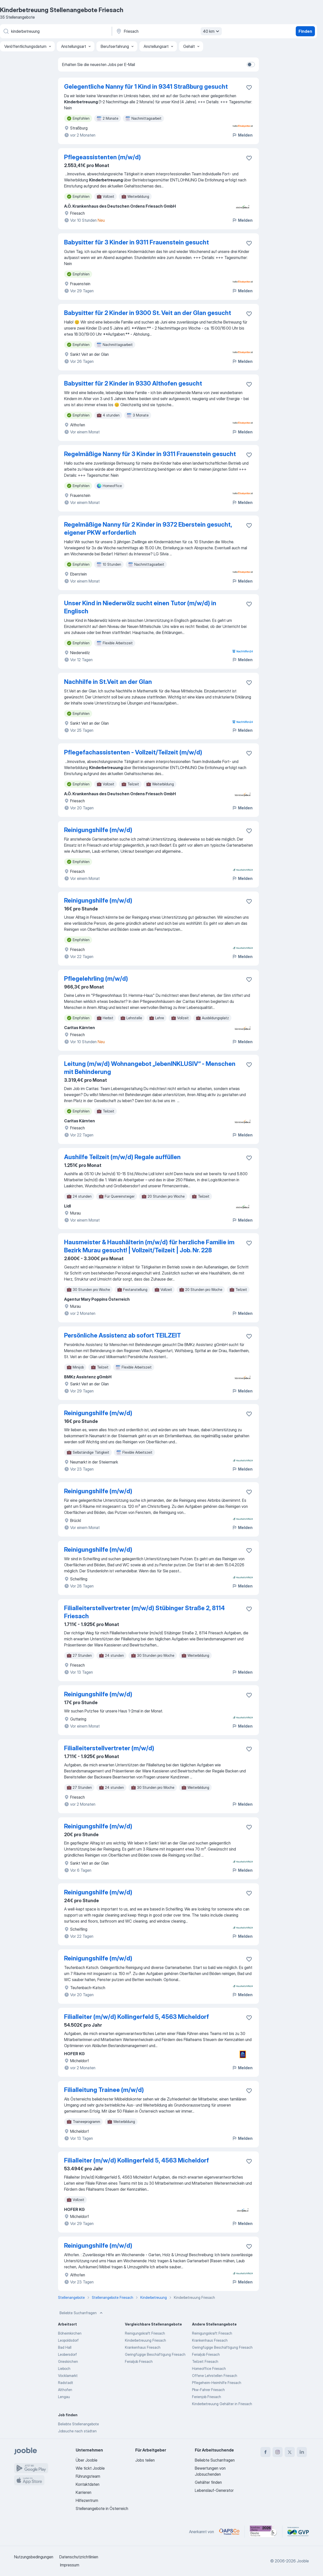  Describe the element at coordinates (82, 2312) in the screenshot. I see `Beliebte Suchanfragen` at that location.